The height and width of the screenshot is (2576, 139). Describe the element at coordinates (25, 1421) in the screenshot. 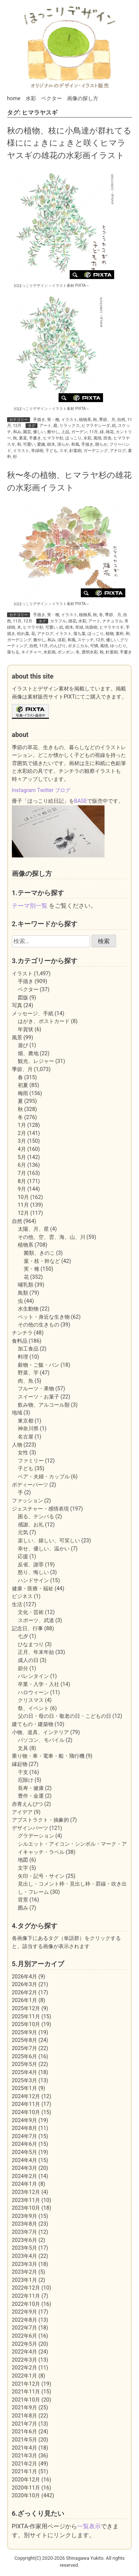

I see `東京都` at that location.